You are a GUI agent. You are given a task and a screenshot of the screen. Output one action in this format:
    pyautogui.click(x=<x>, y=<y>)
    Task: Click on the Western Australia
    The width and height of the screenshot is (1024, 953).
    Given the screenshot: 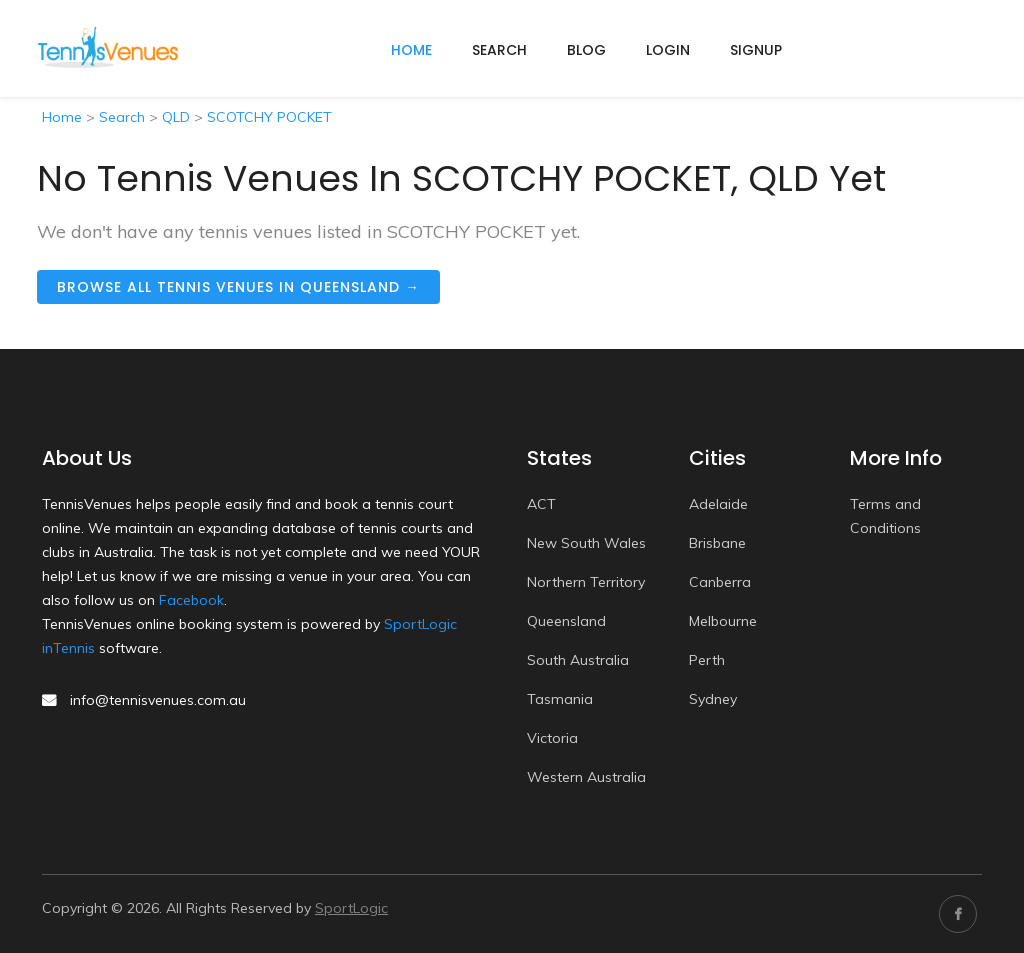 What is the action you would take?
    pyautogui.click(x=586, y=777)
    